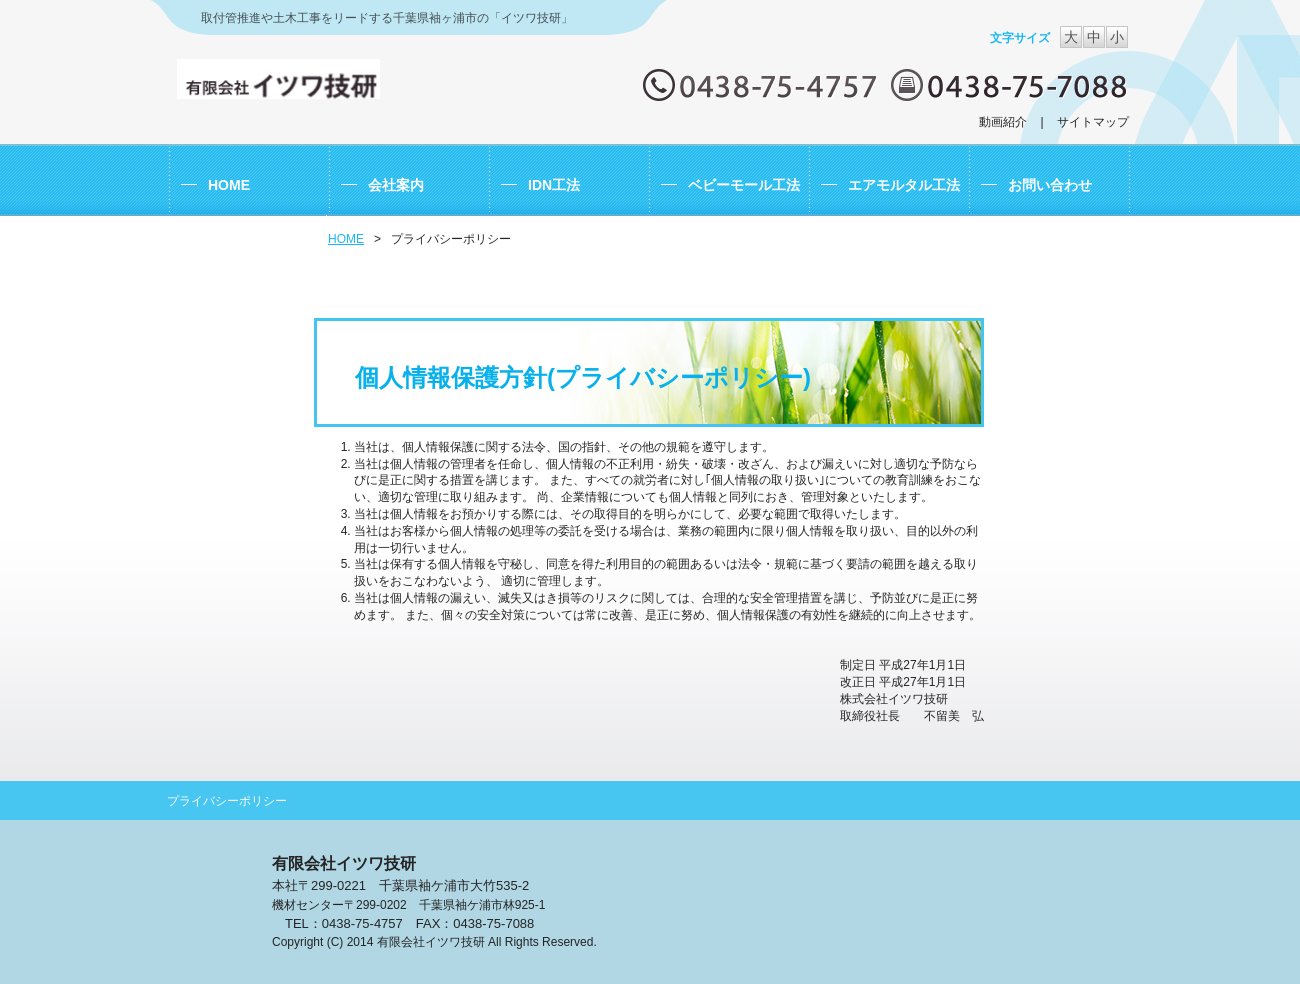  Describe the element at coordinates (346, 239) in the screenshot. I see `HOME` at that location.